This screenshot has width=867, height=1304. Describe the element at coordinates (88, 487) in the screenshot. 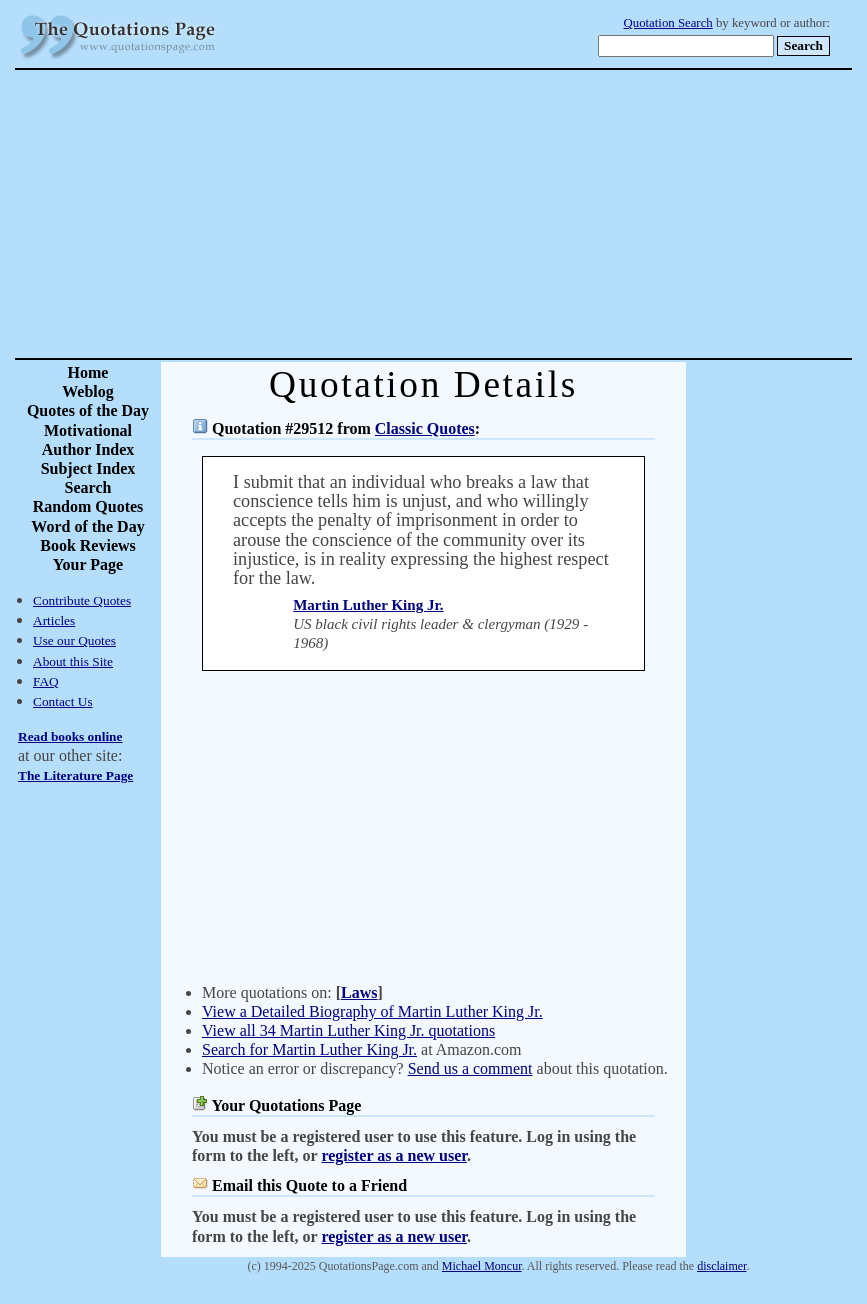

I see `Search` at that location.